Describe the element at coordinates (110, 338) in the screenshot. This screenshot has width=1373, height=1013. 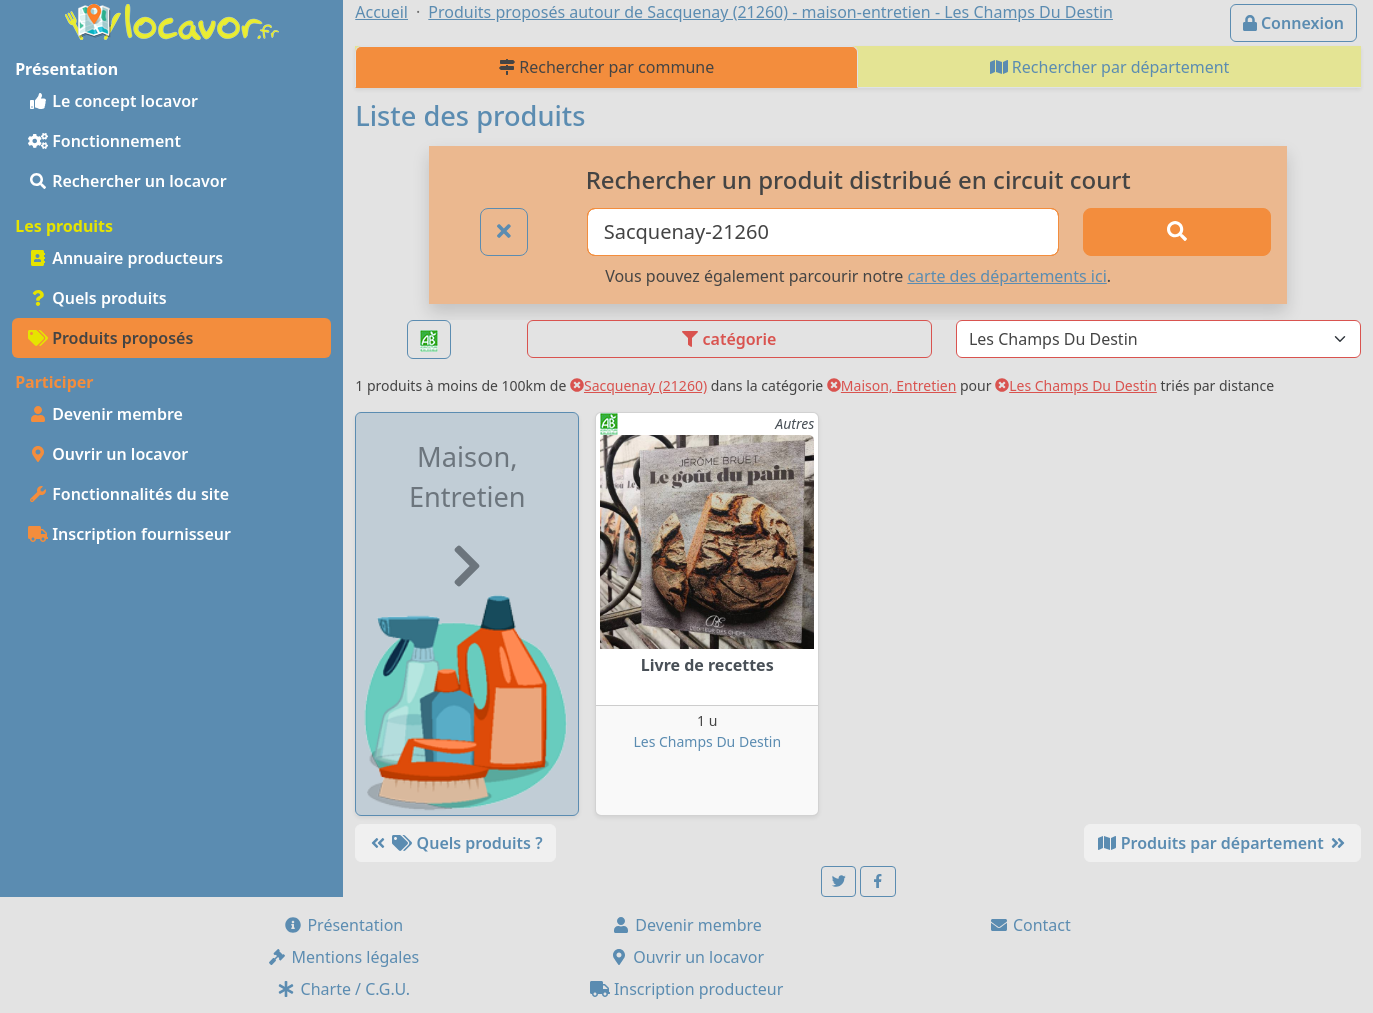
I see `Produits proposés` at that location.